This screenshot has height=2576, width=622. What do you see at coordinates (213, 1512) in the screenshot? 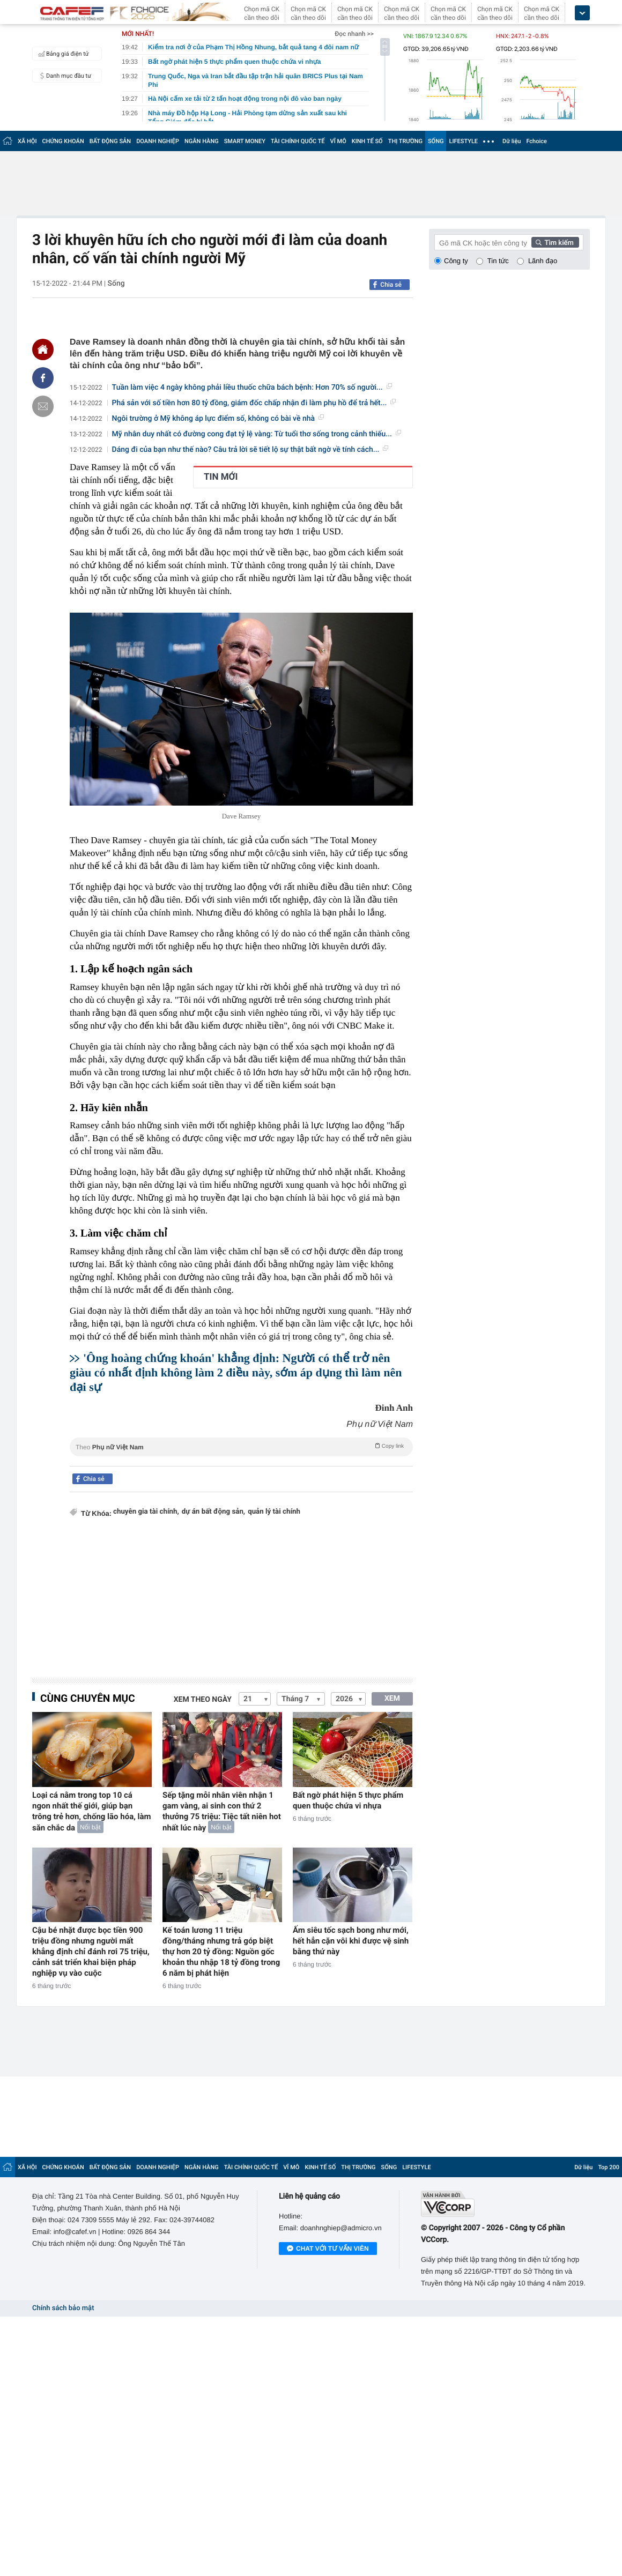
I see `dự án bất động sản,` at bounding box center [213, 1512].